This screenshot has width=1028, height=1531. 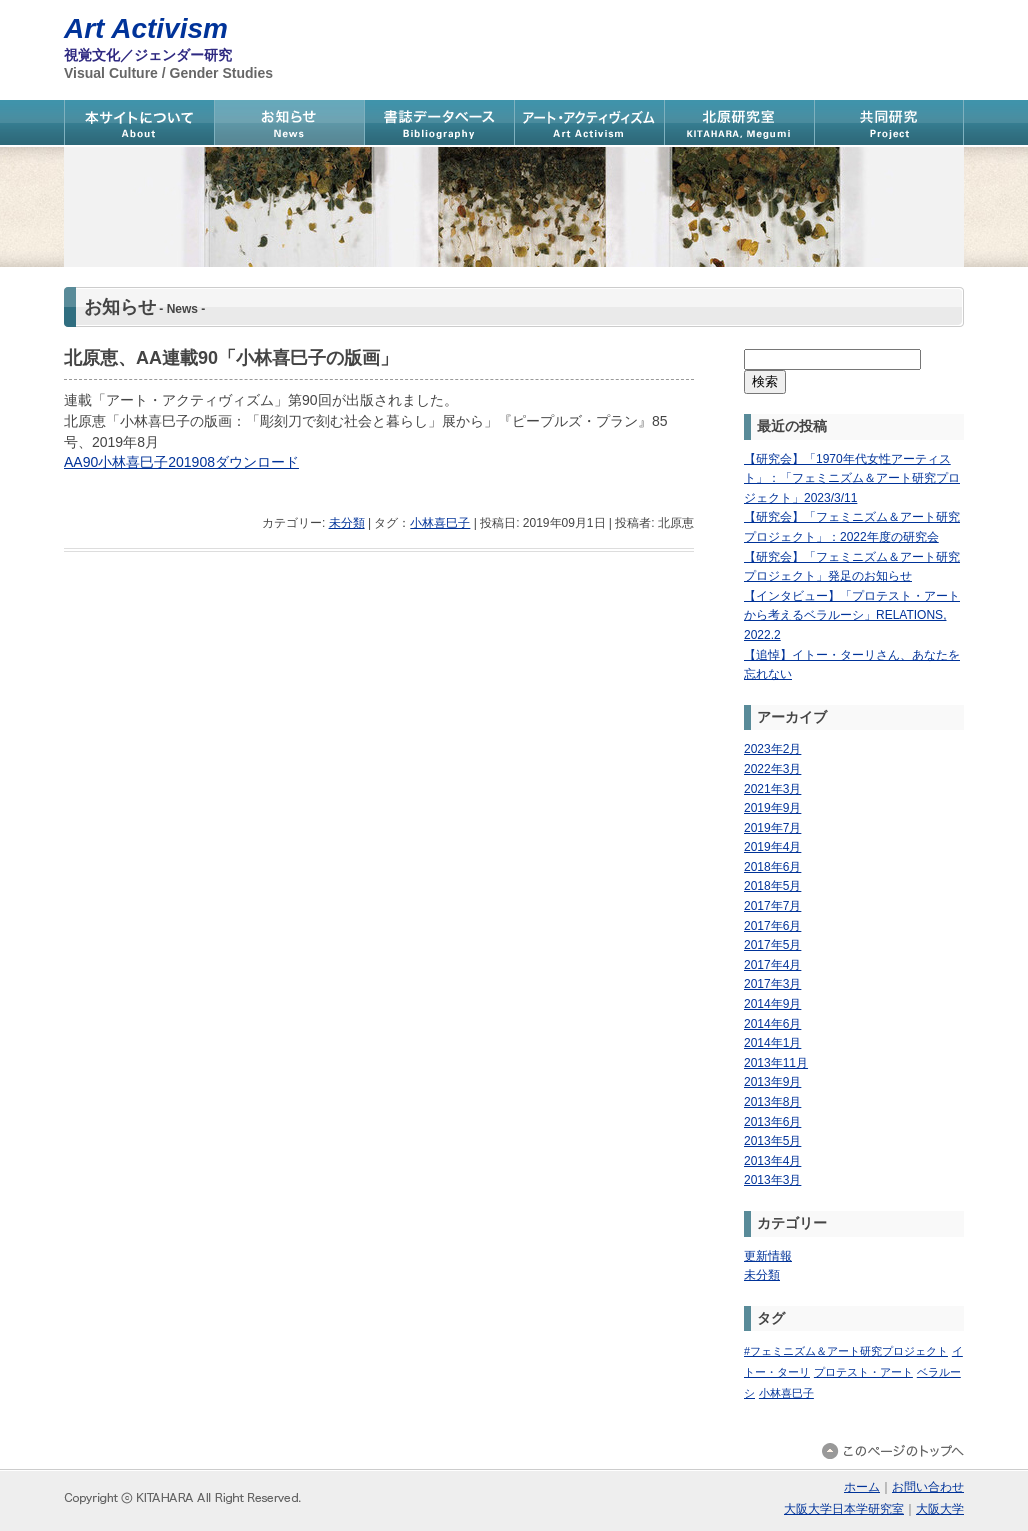 What do you see at coordinates (347, 523) in the screenshot?
I see `未分類` at bounding box center [347, 523].